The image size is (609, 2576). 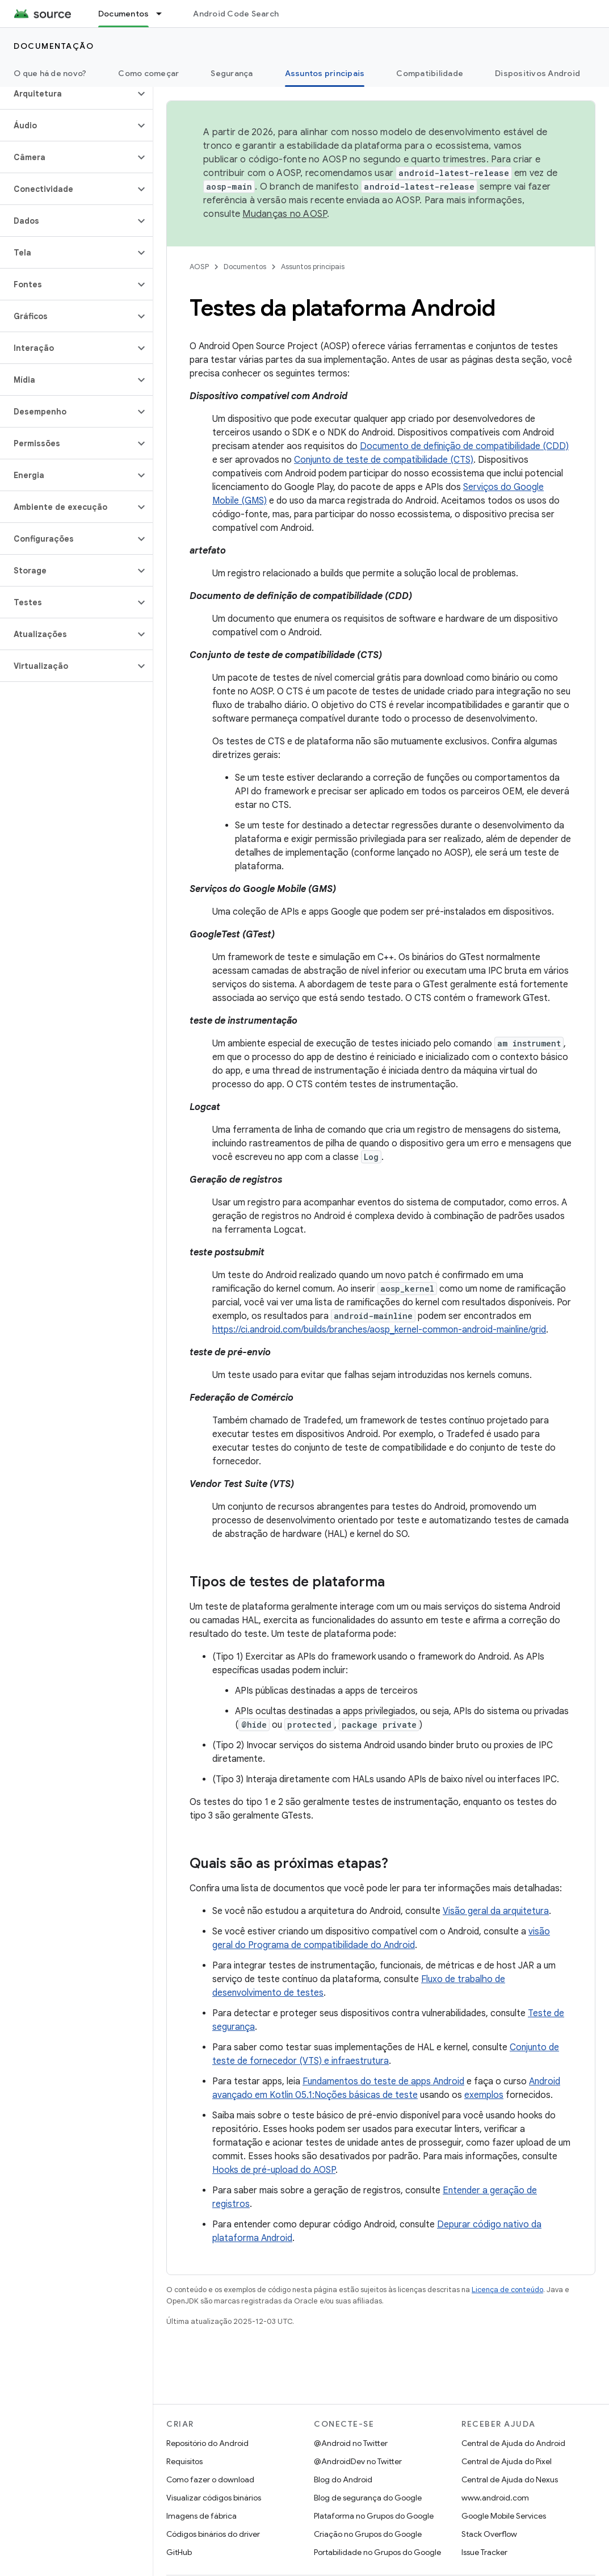 What do you see at coordinates (67, 94) in the screenshot?
I see `[button]` at bounding box center [67, 94].